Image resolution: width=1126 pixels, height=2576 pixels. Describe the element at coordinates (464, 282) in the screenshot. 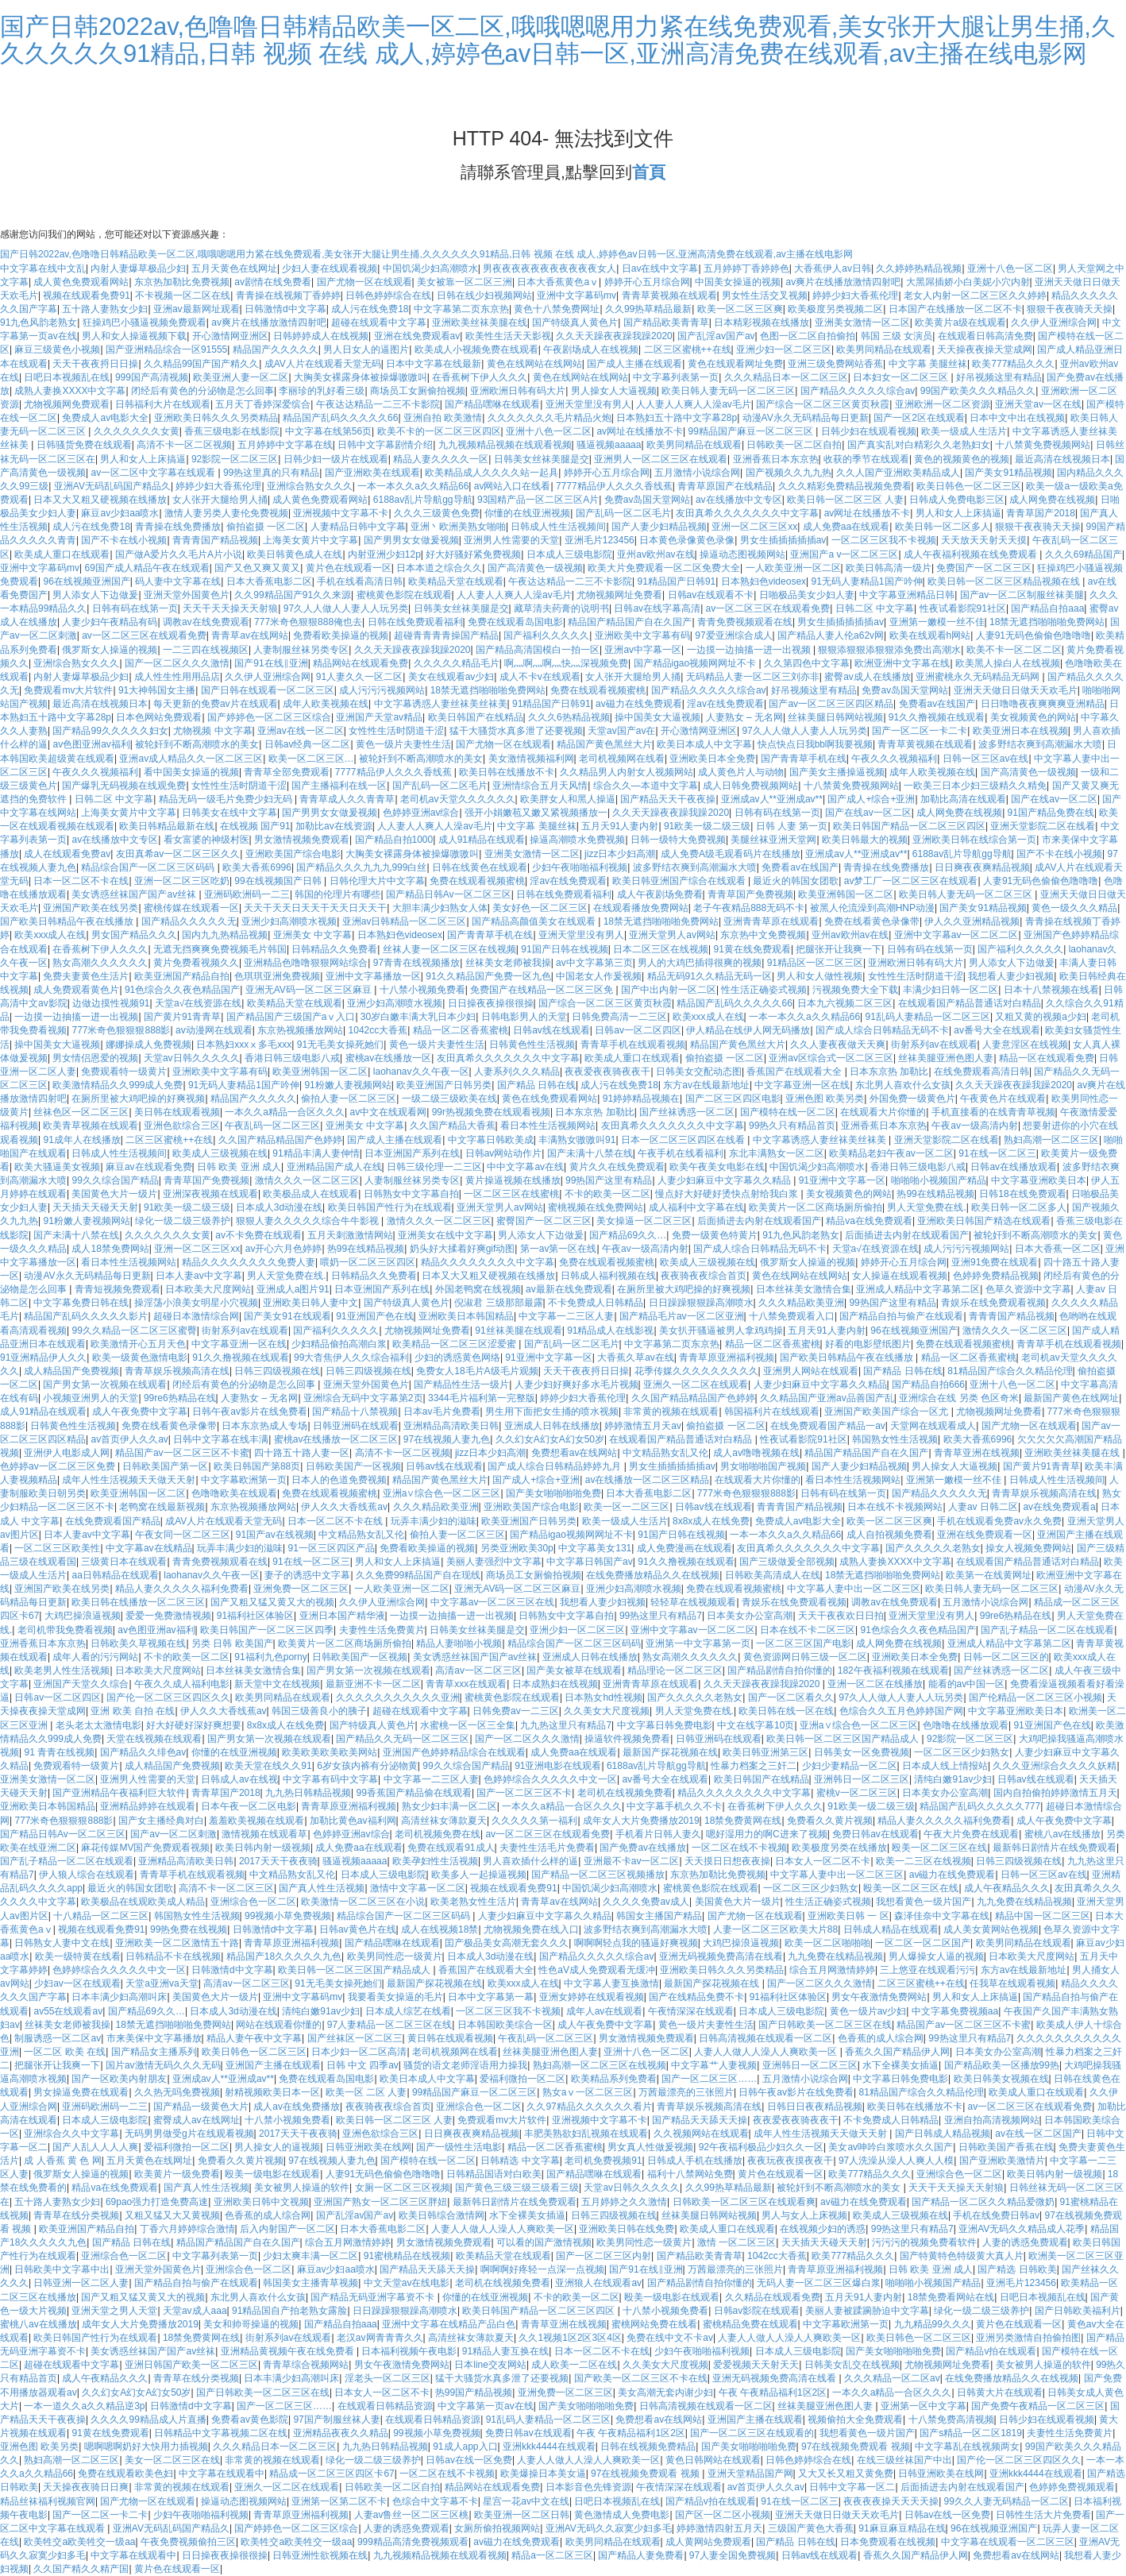

I see `美女被靠一区二区三洲` at that location.